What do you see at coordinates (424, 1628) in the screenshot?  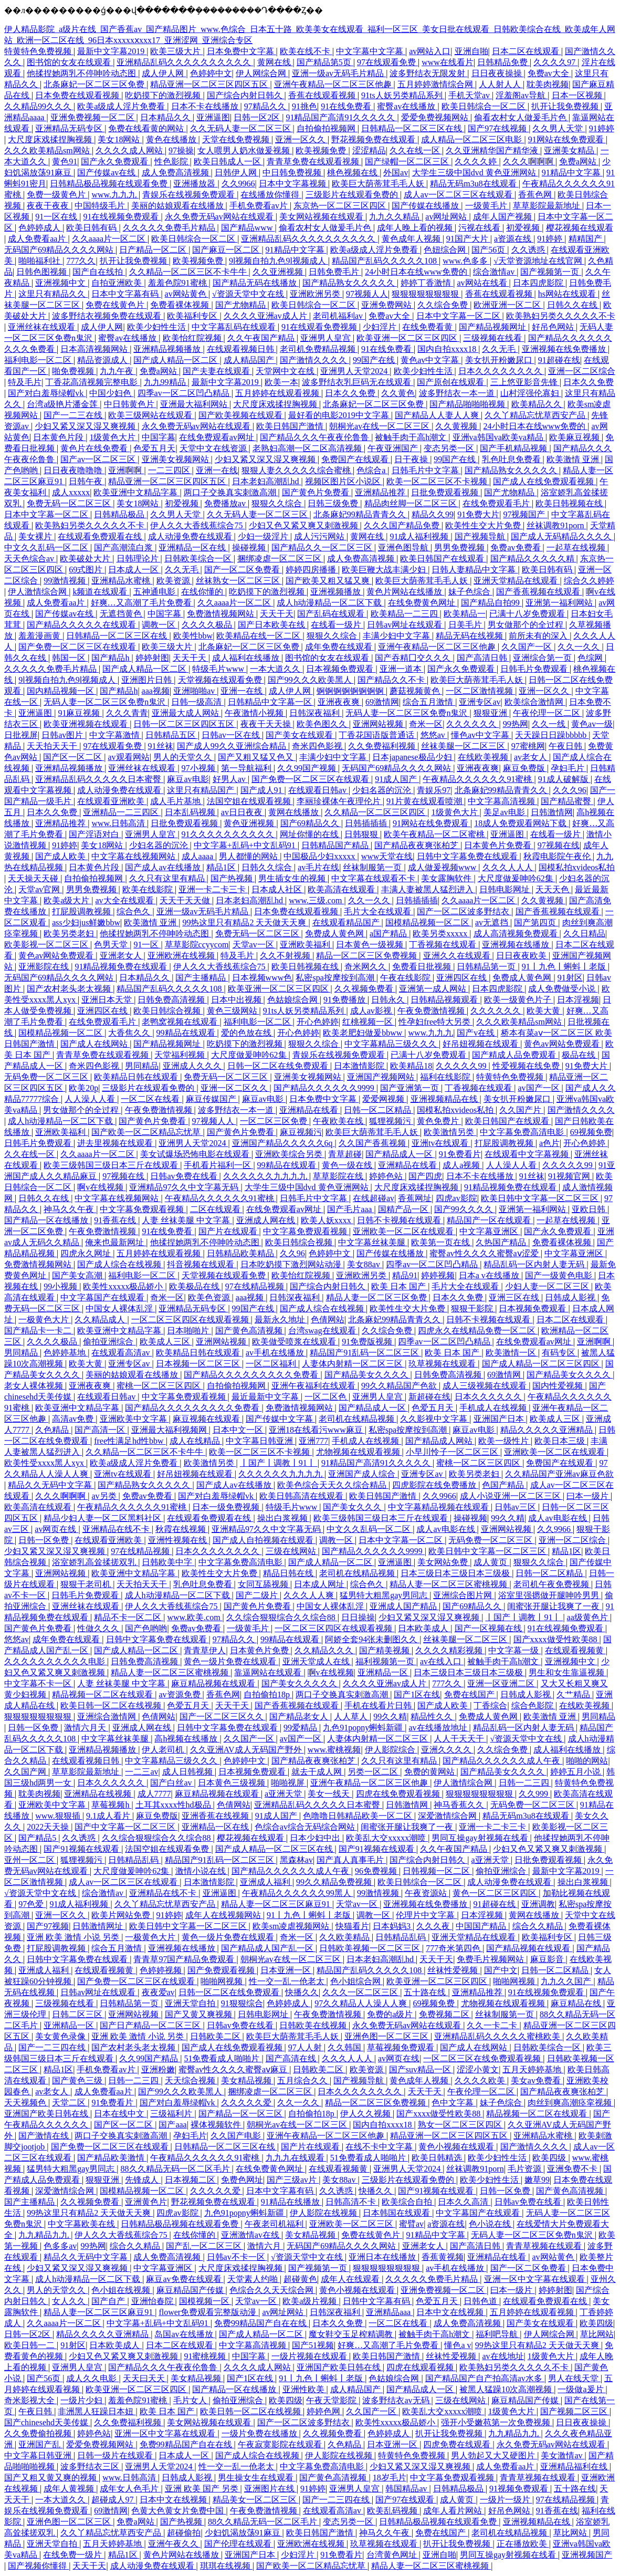 I see `日本欧美成人` at bounding box center [424, 1628].